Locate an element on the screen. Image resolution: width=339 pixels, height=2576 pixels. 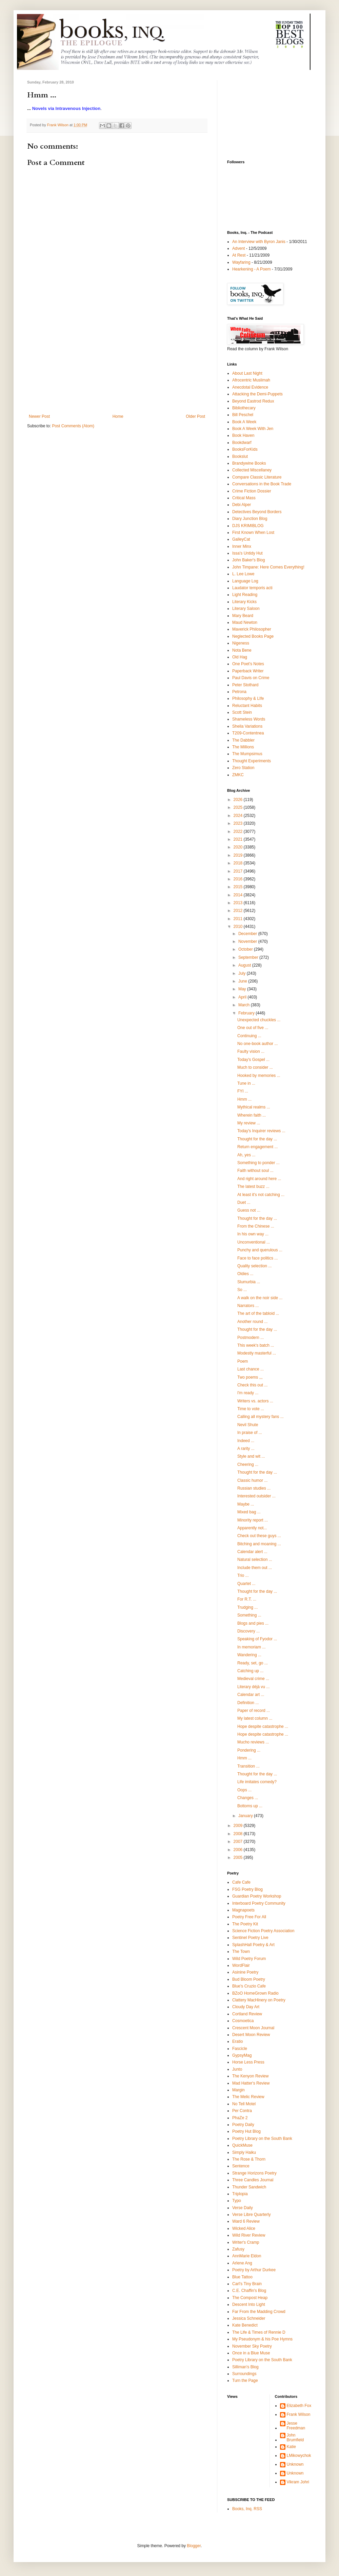
Changes ... is located at coordinates (247, 1797).